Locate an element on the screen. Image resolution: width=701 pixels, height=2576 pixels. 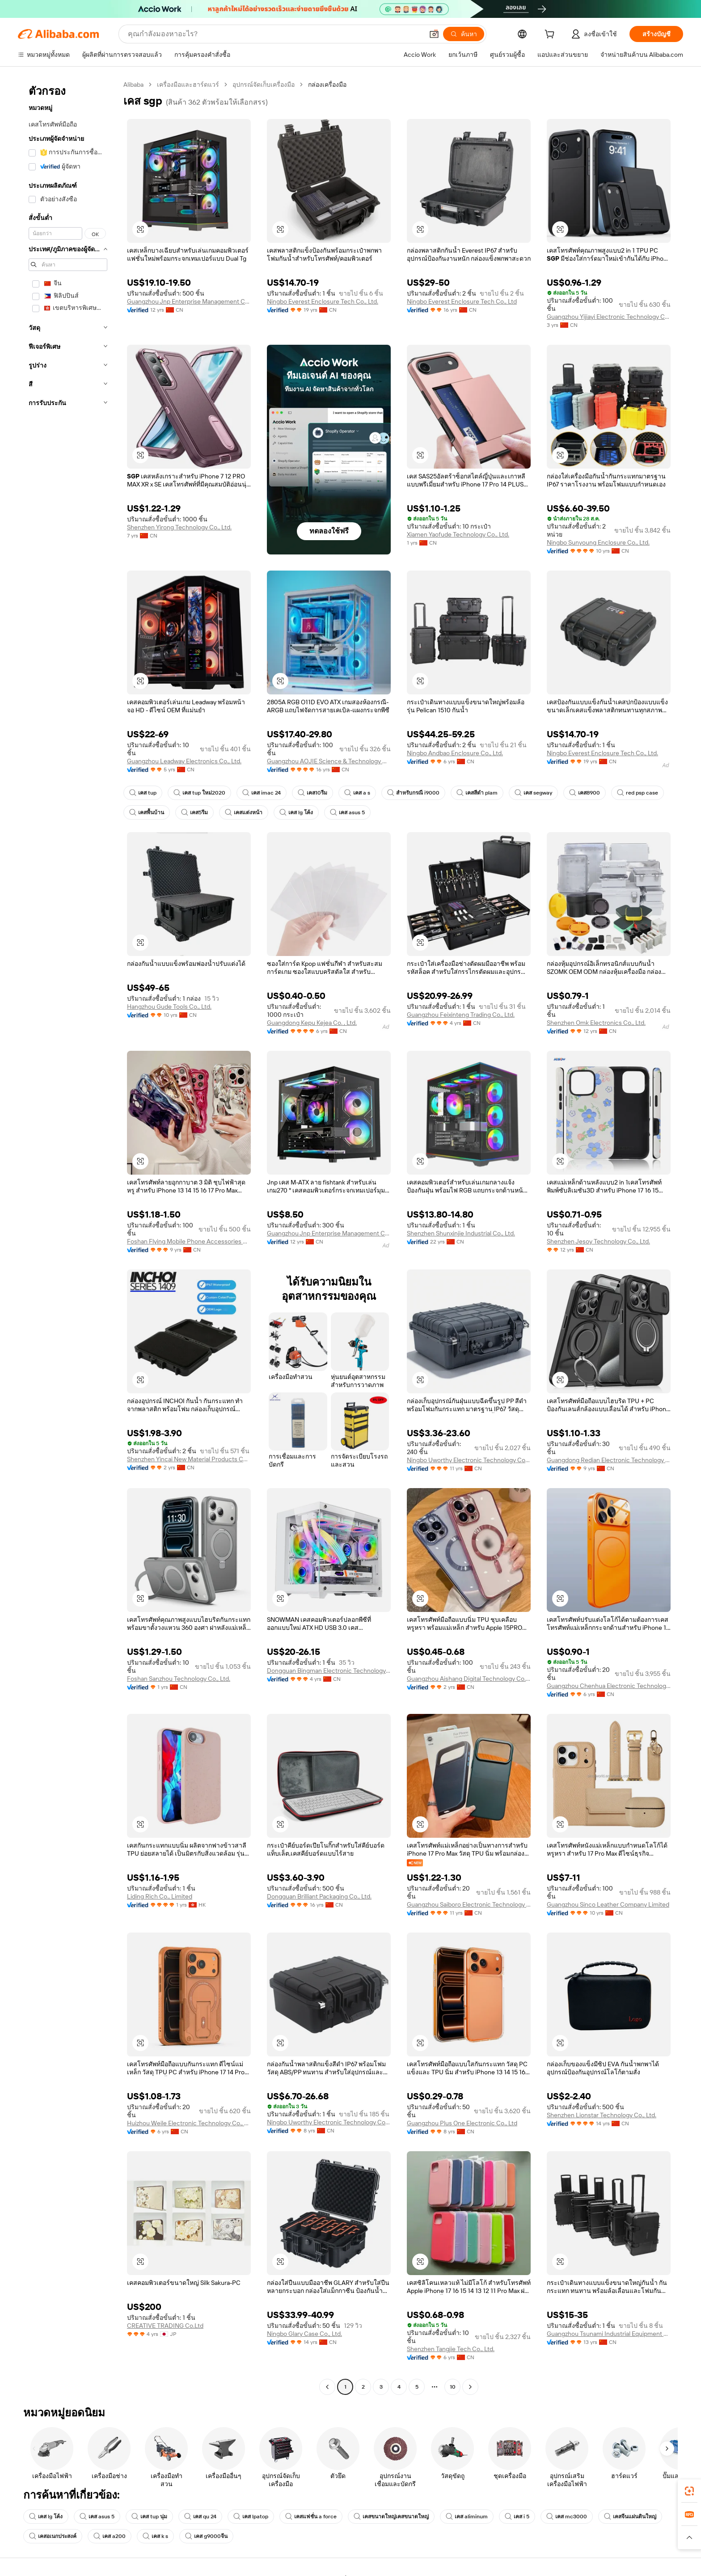
Guangzhou AOJIE Science & Technology Co., Ltd. is located at coordinates (329, 761).